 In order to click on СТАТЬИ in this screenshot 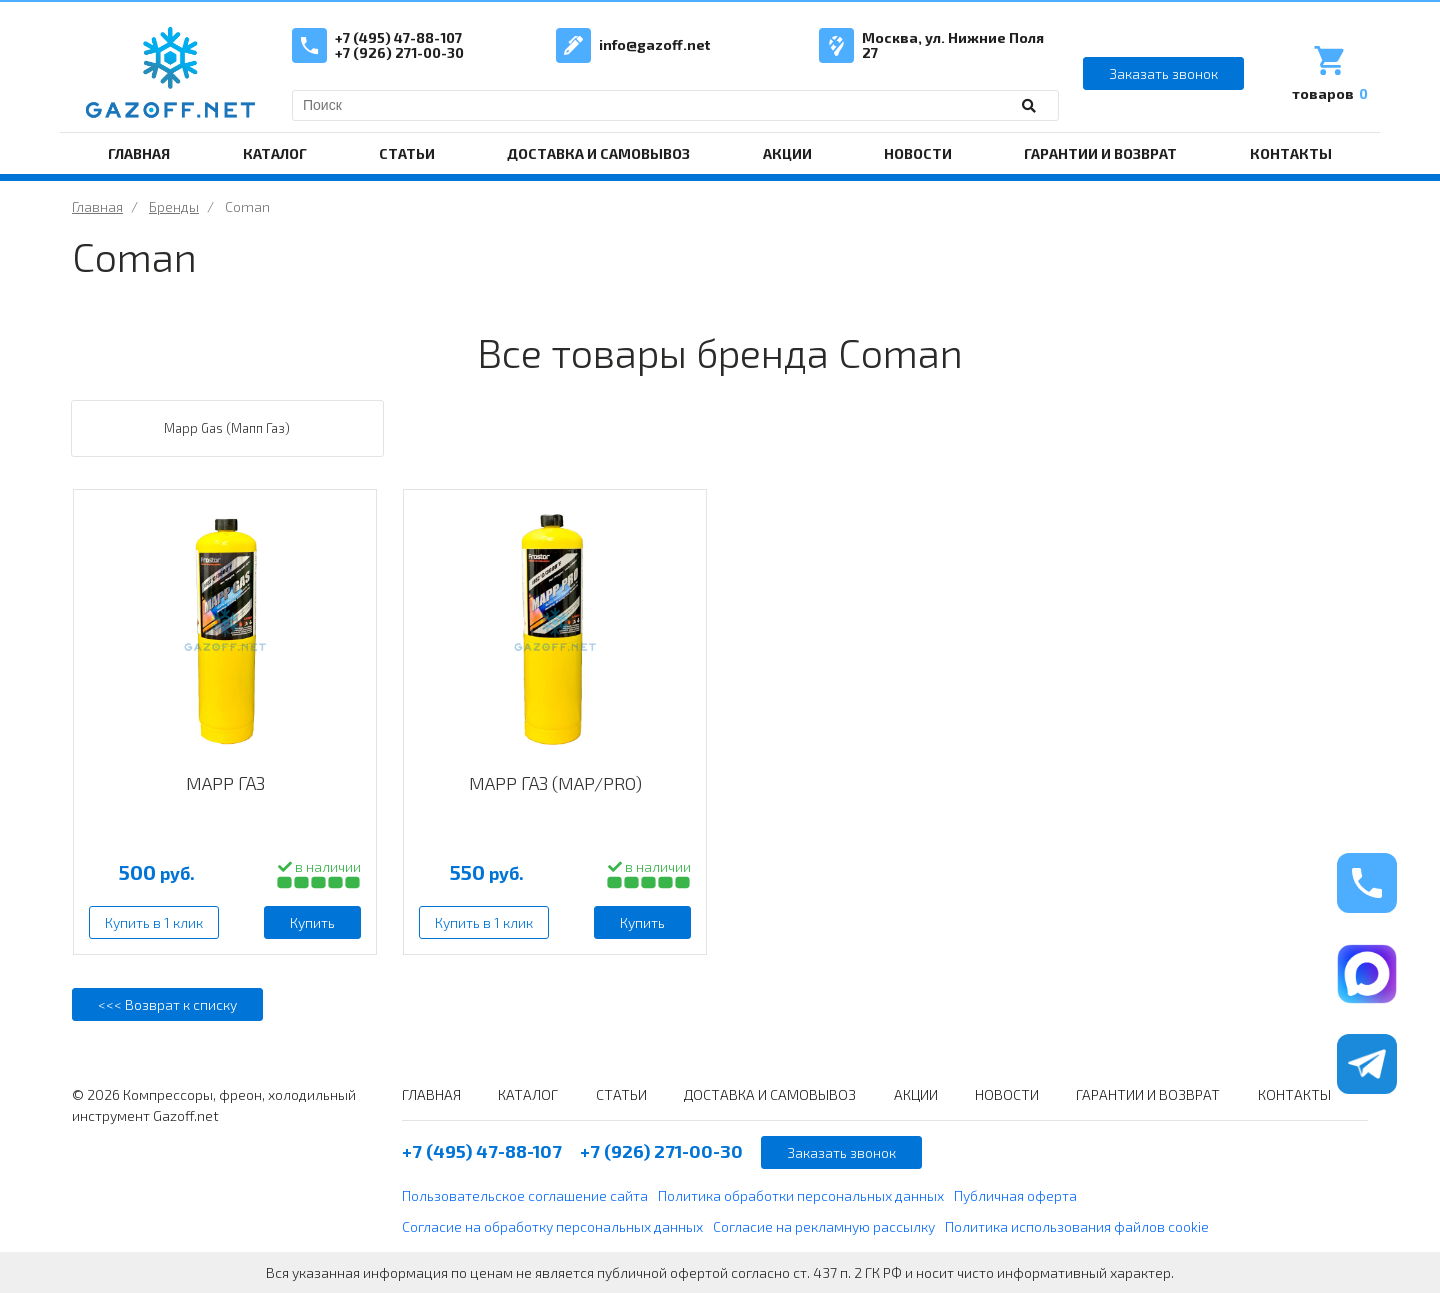, I will do `click(407, 153)`.